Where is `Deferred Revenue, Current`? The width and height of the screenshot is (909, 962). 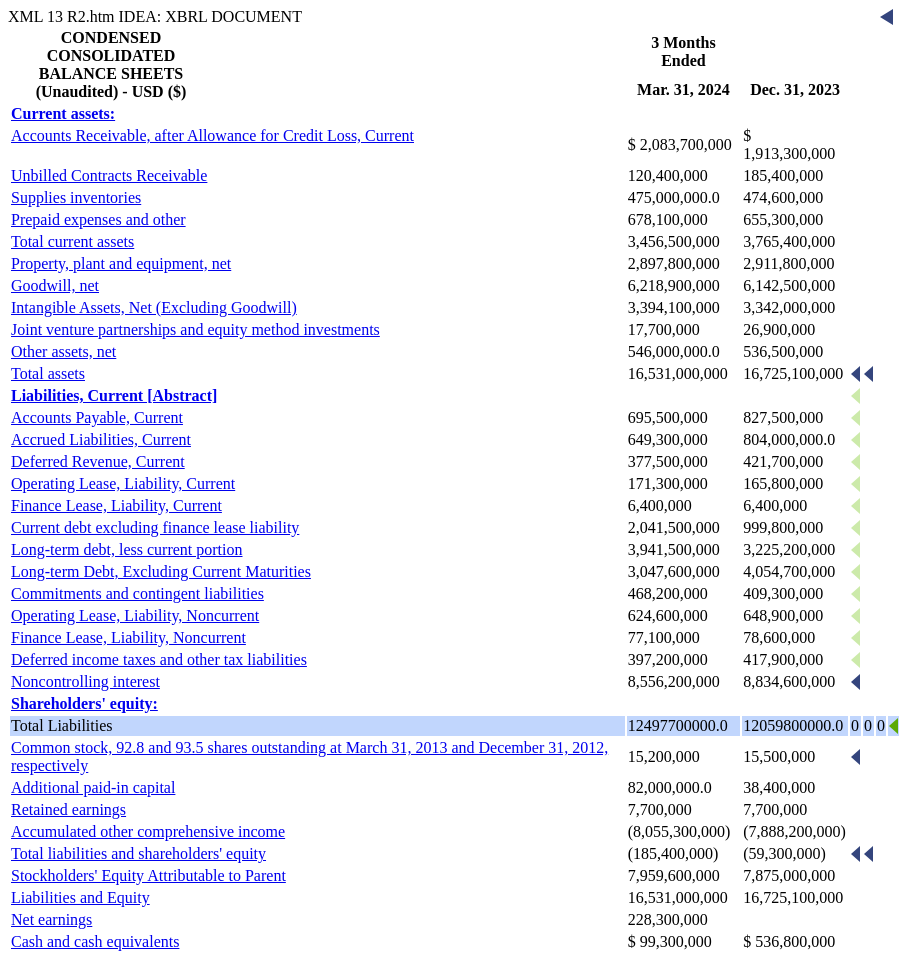 Deferred Revenue, Current is located at coordinates (98, 461).